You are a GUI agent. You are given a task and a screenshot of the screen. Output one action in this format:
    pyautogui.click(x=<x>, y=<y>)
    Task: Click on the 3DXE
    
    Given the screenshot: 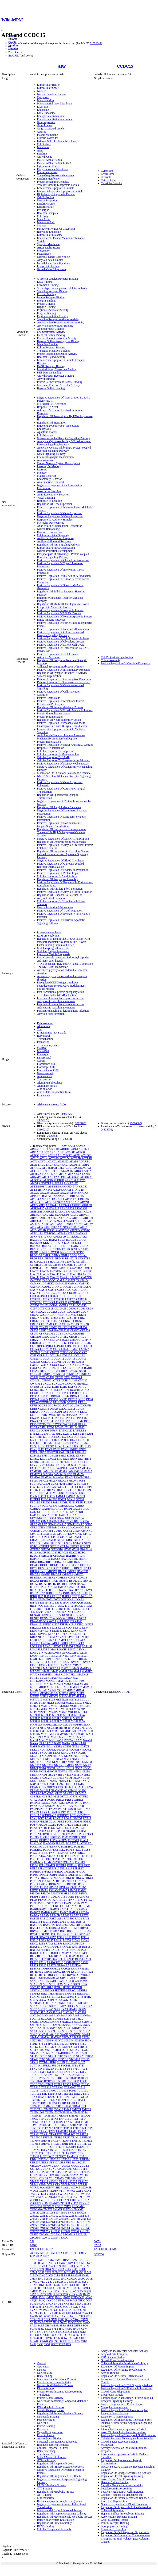 What is the action you would take?
    pyautogui.click(x=64, y=2284)
    